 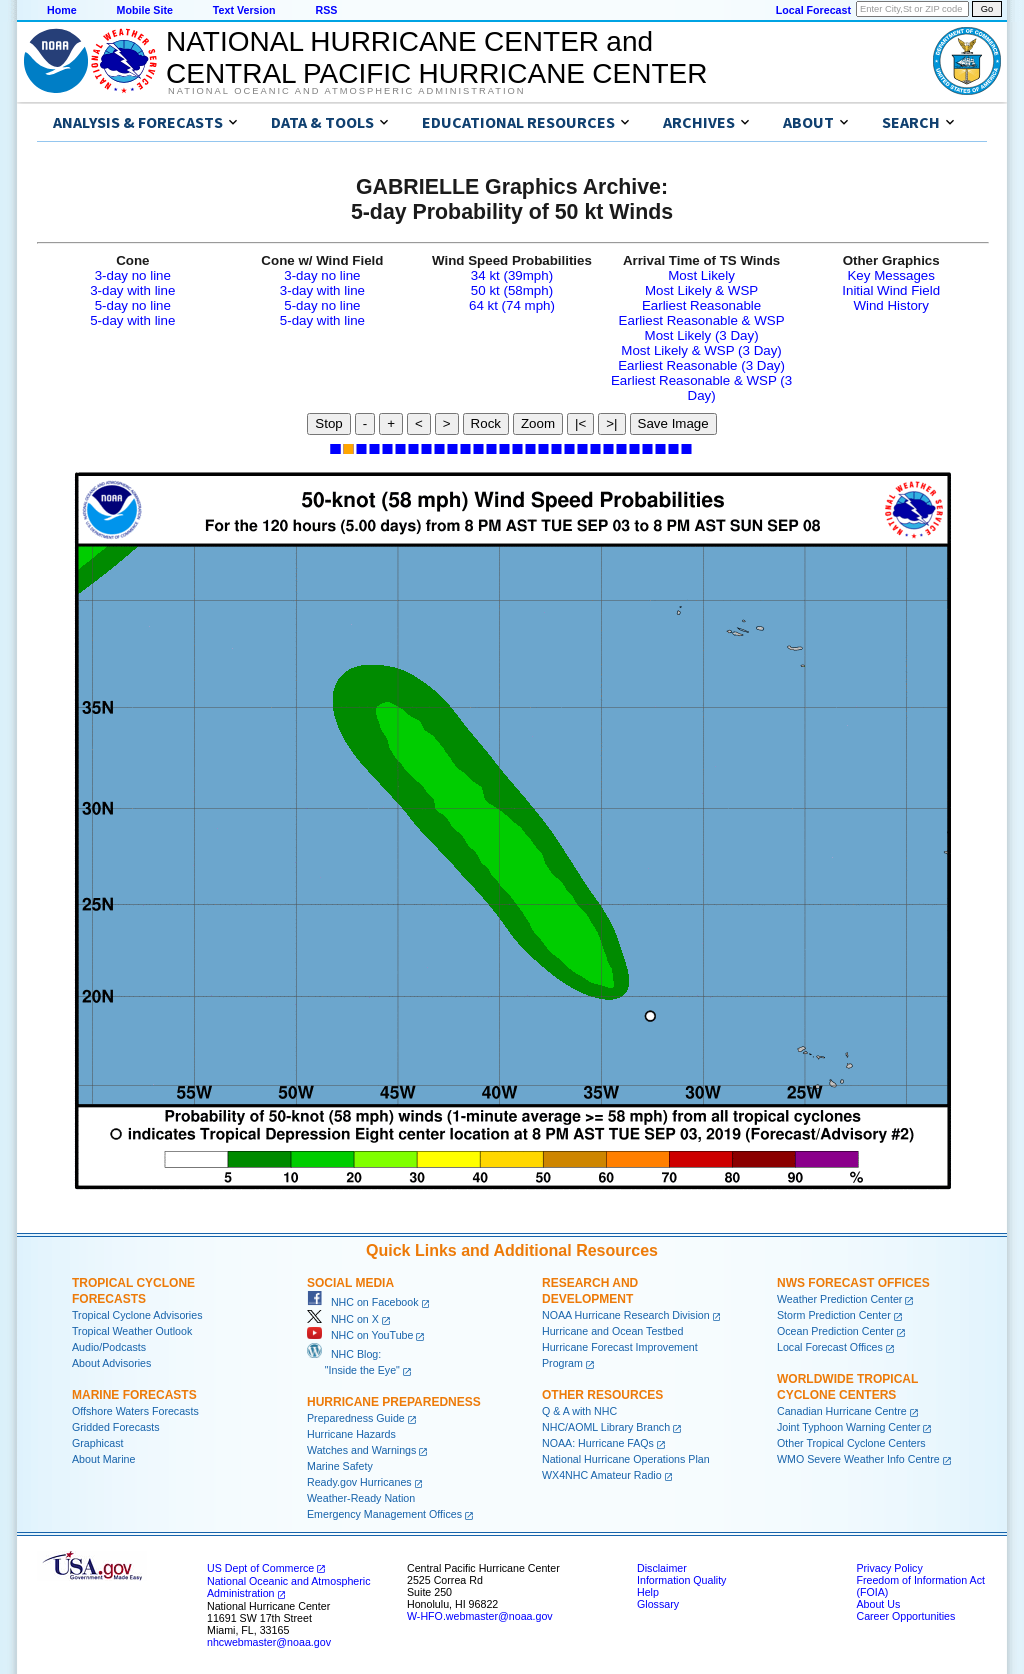 I want to click on Q & A with NHC, so click(x=579, y=1411).